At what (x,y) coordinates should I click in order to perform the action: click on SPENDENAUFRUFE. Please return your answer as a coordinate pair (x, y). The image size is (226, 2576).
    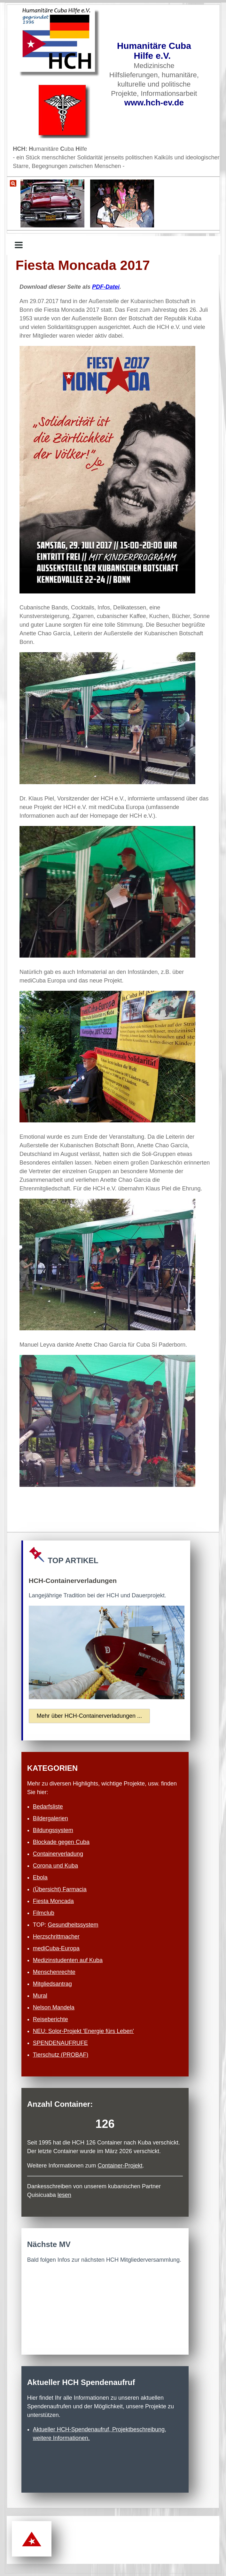
    Looking at the image, I should click on (60, 2043).